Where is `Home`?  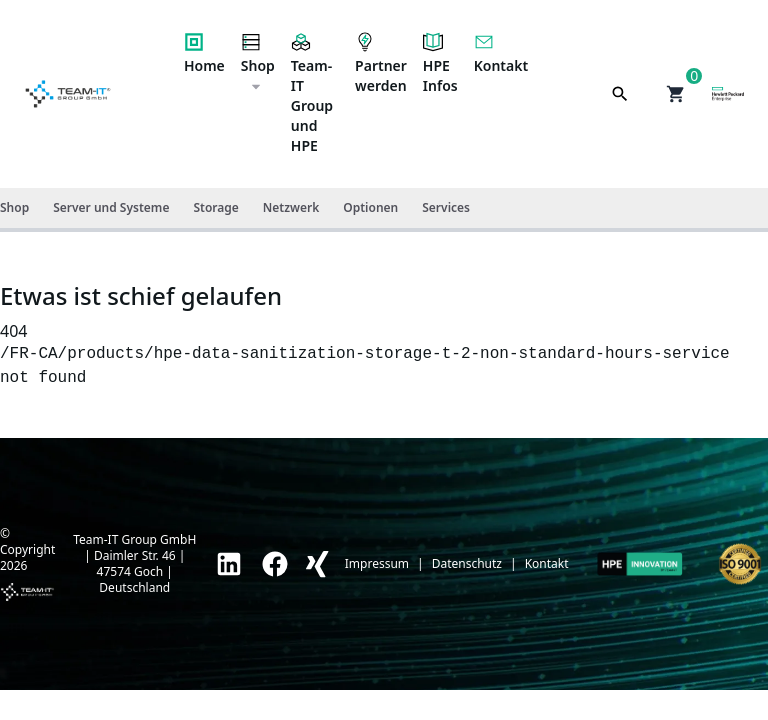
Home is located at coordinates (204, 53).